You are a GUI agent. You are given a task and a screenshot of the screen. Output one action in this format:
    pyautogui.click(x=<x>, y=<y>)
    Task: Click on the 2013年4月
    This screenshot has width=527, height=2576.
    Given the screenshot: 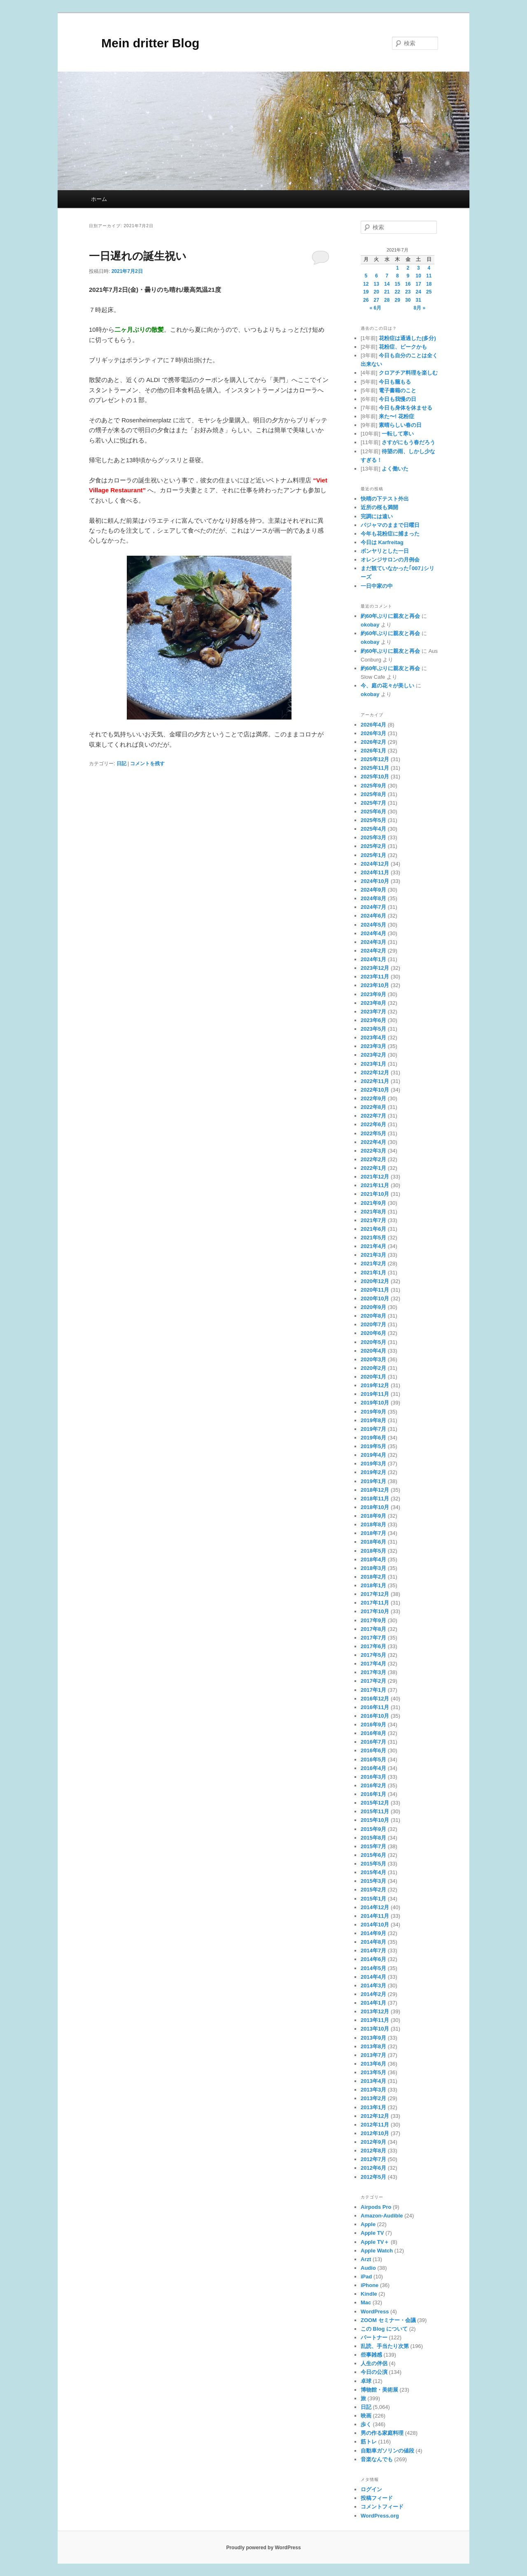 What is the action you would take?
    pyautogui.click(x=373, y=2081)
    